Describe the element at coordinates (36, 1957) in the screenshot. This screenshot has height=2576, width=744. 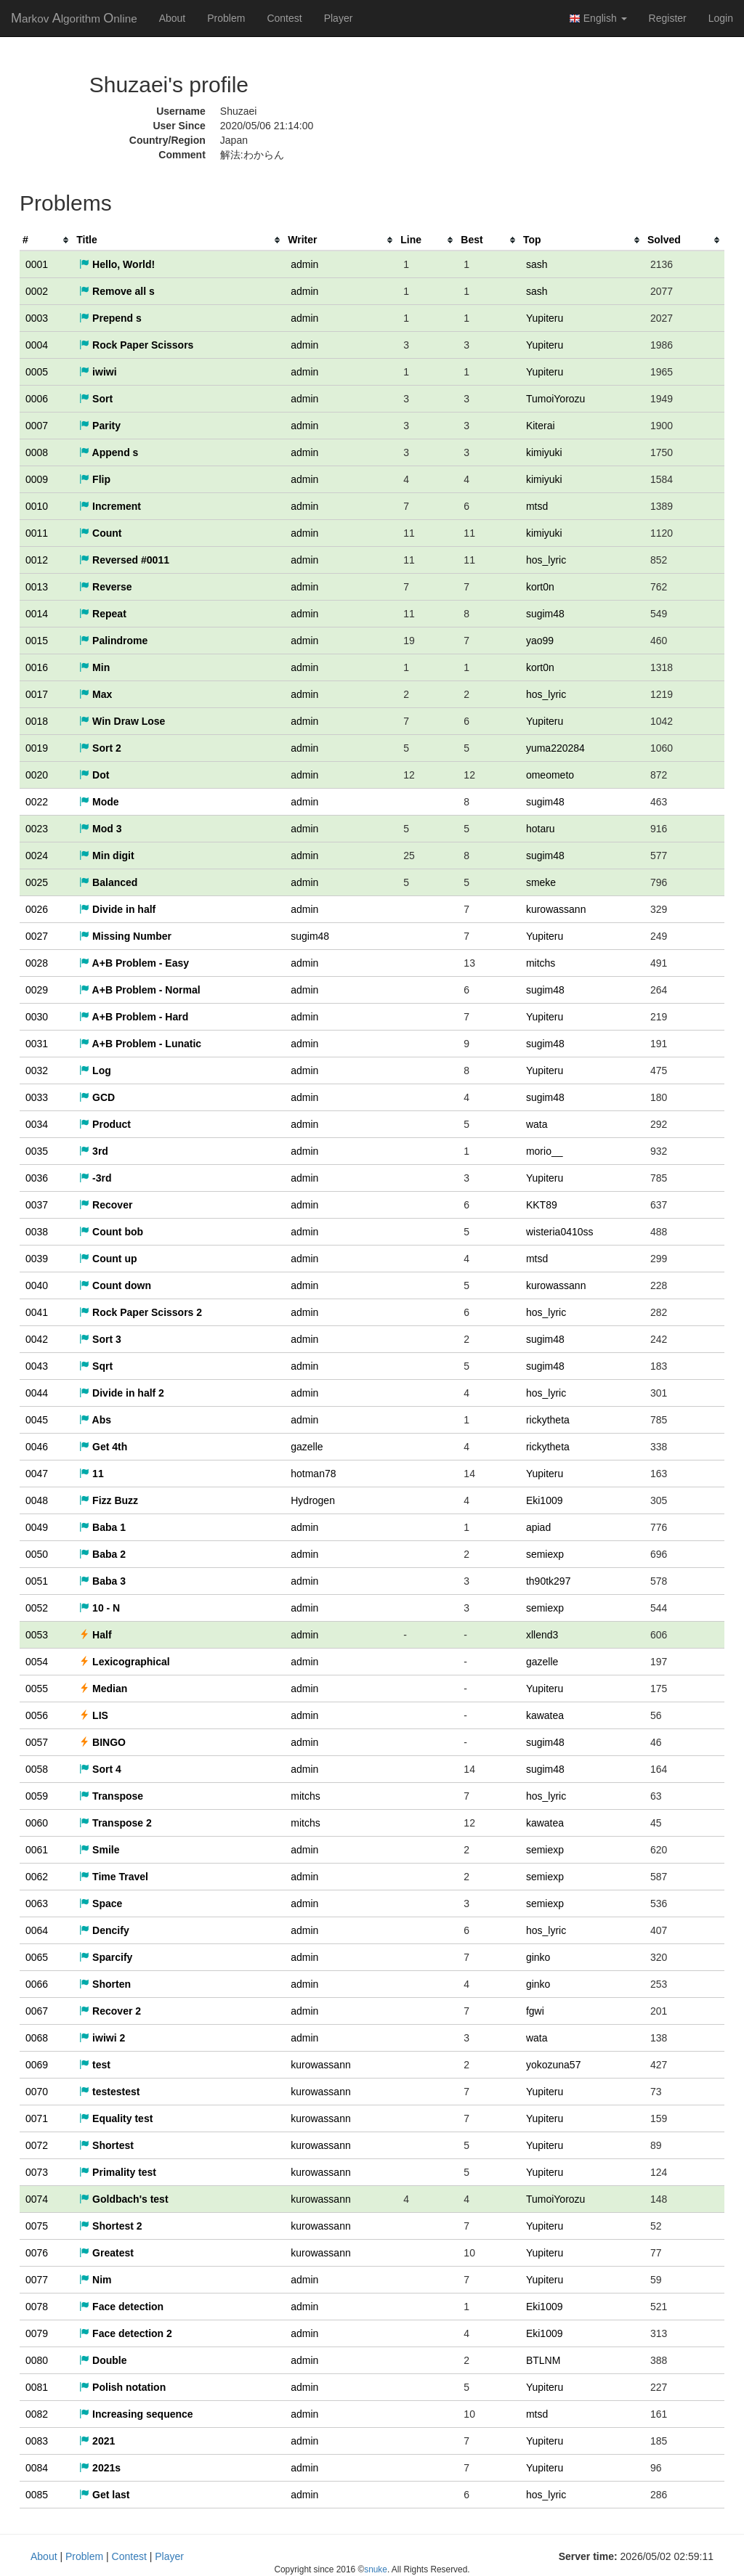
I see `0065` at that location.